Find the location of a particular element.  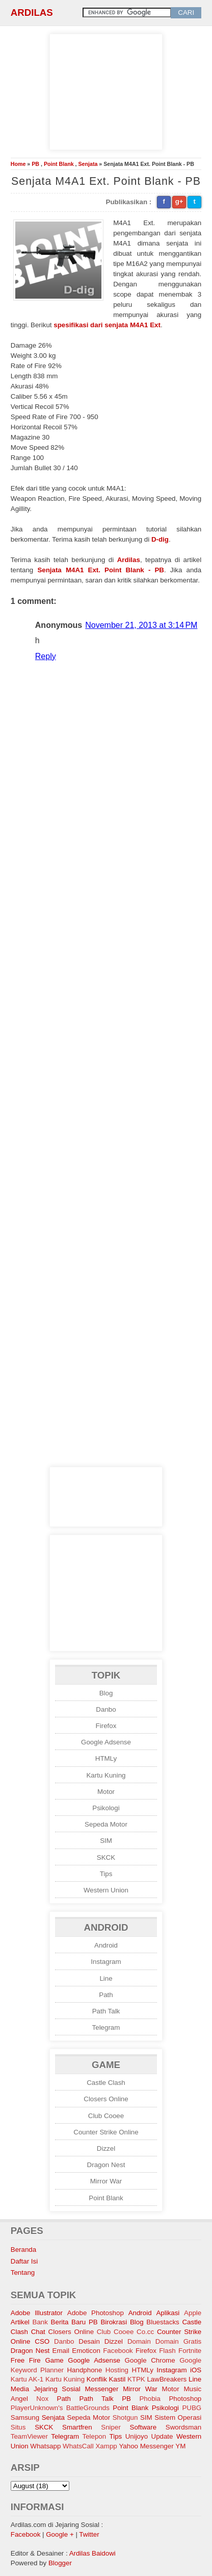

Media Jejaring Sosial is located at coordinates (46, 2389).